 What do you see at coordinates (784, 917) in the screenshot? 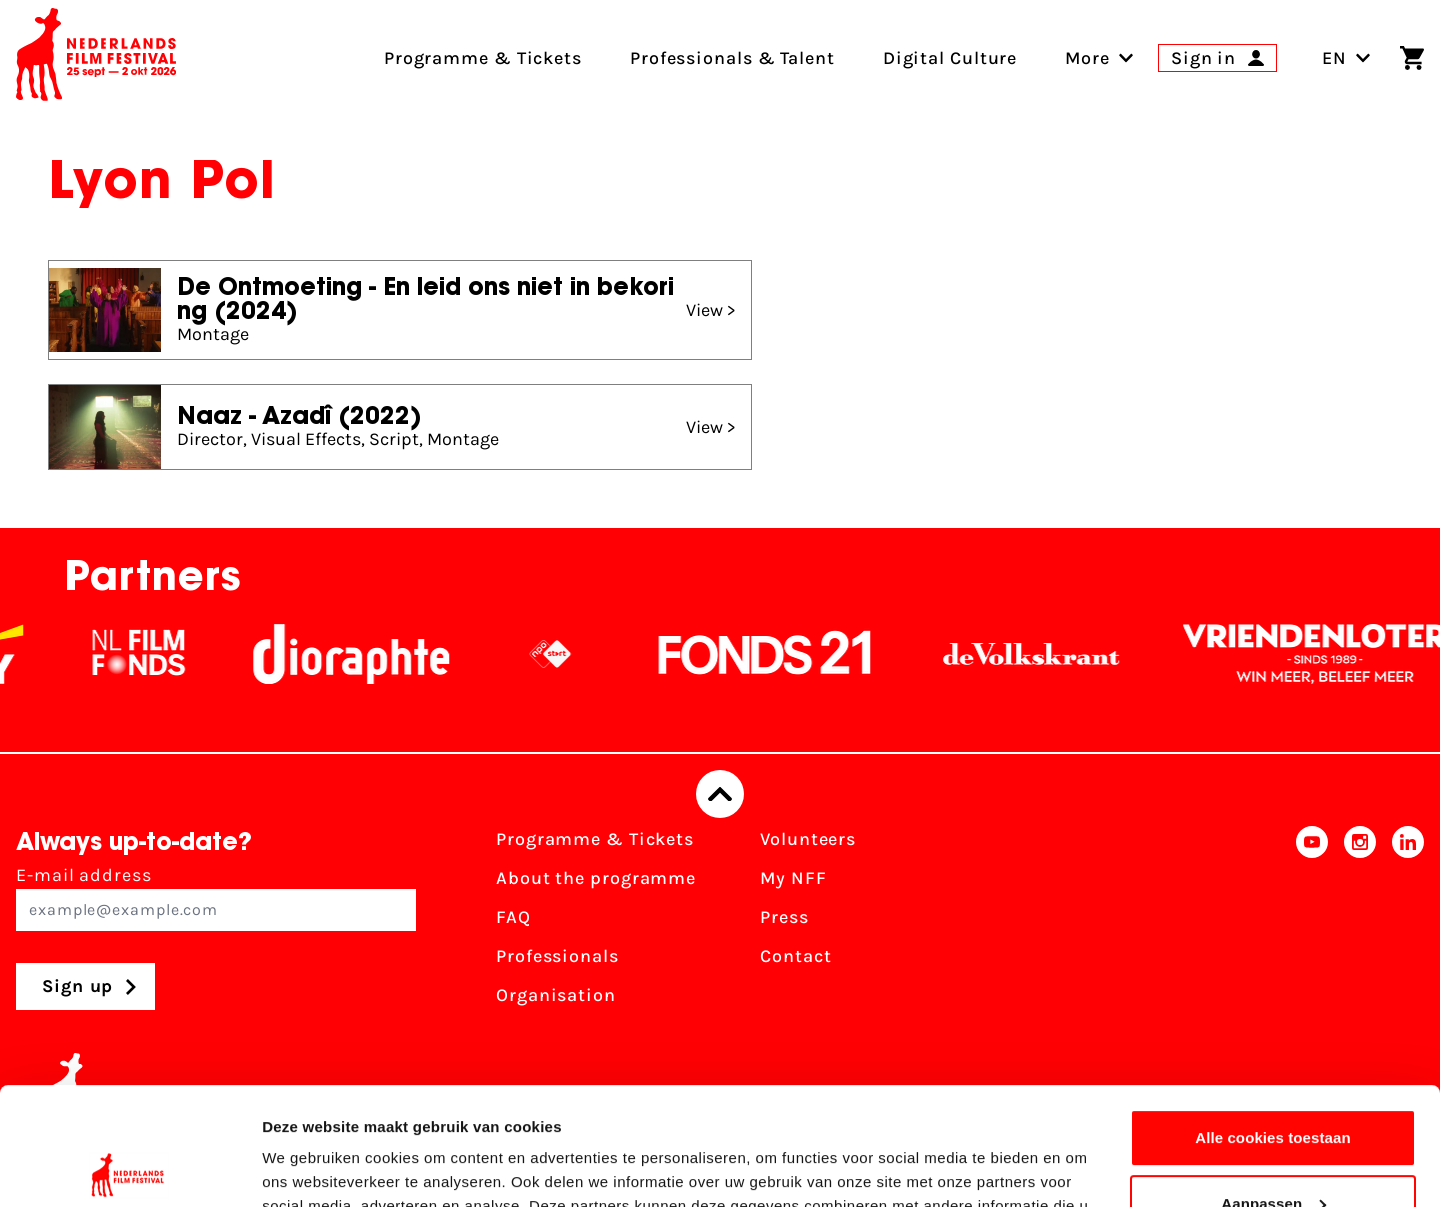
I see `Press` at bounding box center [784, 917].